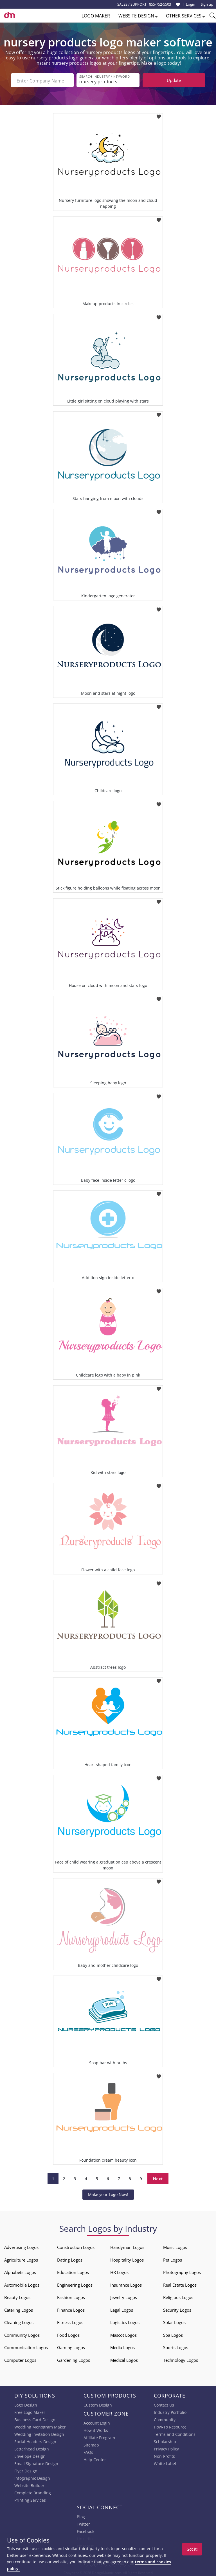 This screenshot has height=2576, width=216. Describe the element at coordinates (174, 2322) in the screenshot. I see `Solar Logos` at that location.